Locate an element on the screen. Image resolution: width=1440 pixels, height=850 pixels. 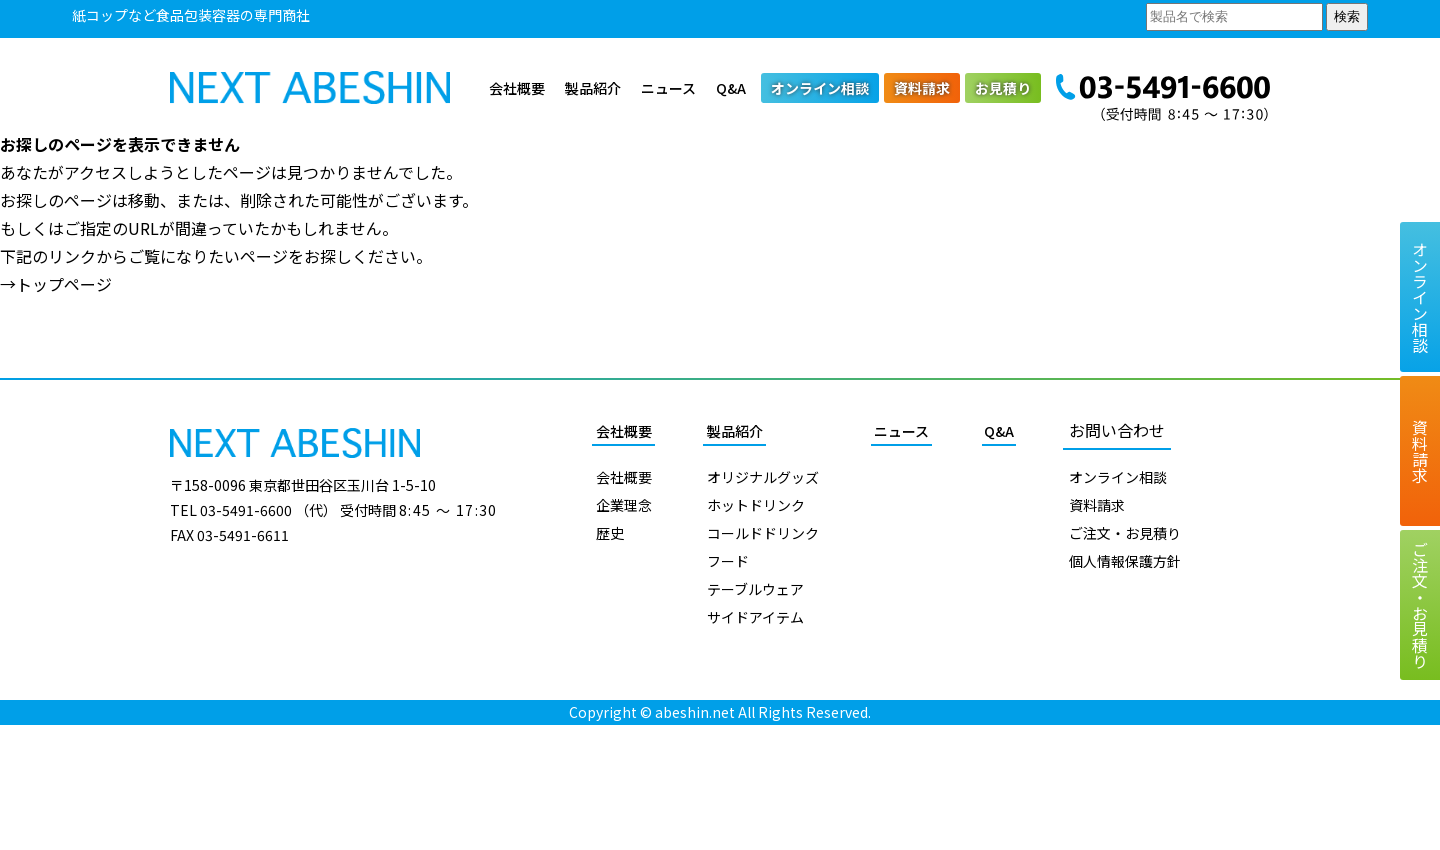
企業理念 is located at coordinates (624, 505).